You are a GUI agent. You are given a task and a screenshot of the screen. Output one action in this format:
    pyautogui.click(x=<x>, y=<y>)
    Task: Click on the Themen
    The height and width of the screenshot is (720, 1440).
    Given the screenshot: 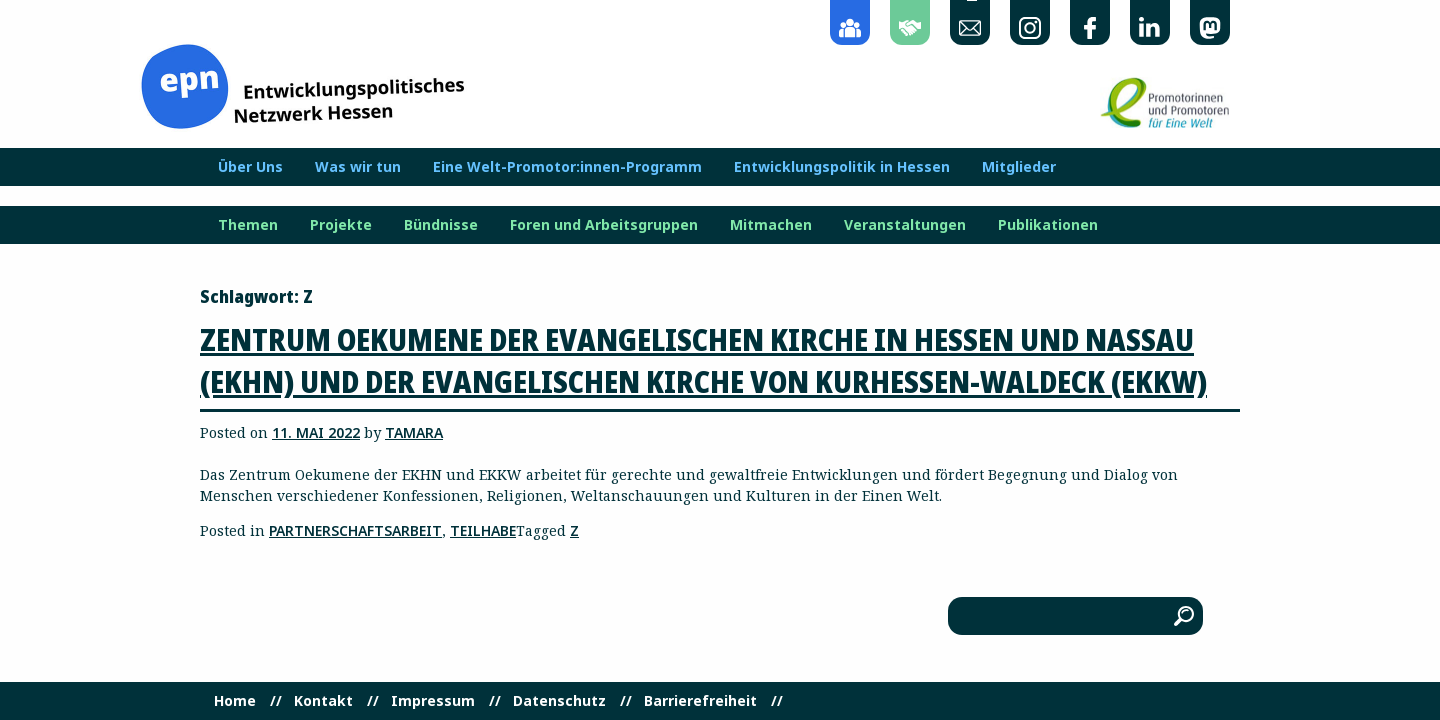 What is the action you would take?
    pyautogui.click(x=248, y=225)
    